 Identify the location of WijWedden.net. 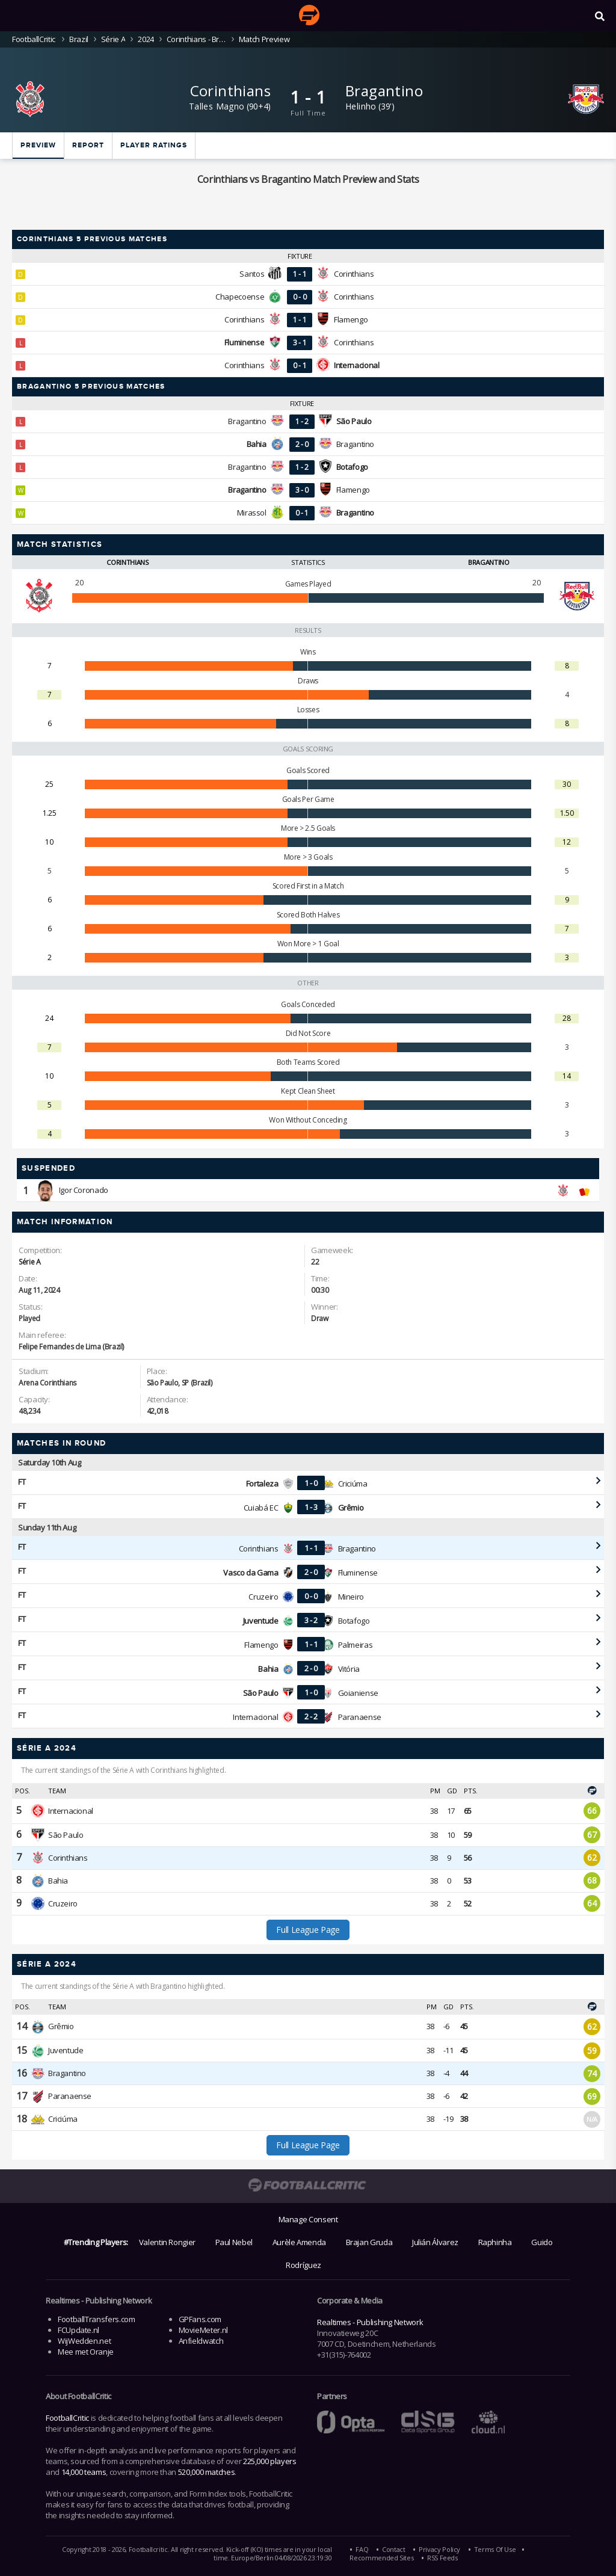
(84, 2340).